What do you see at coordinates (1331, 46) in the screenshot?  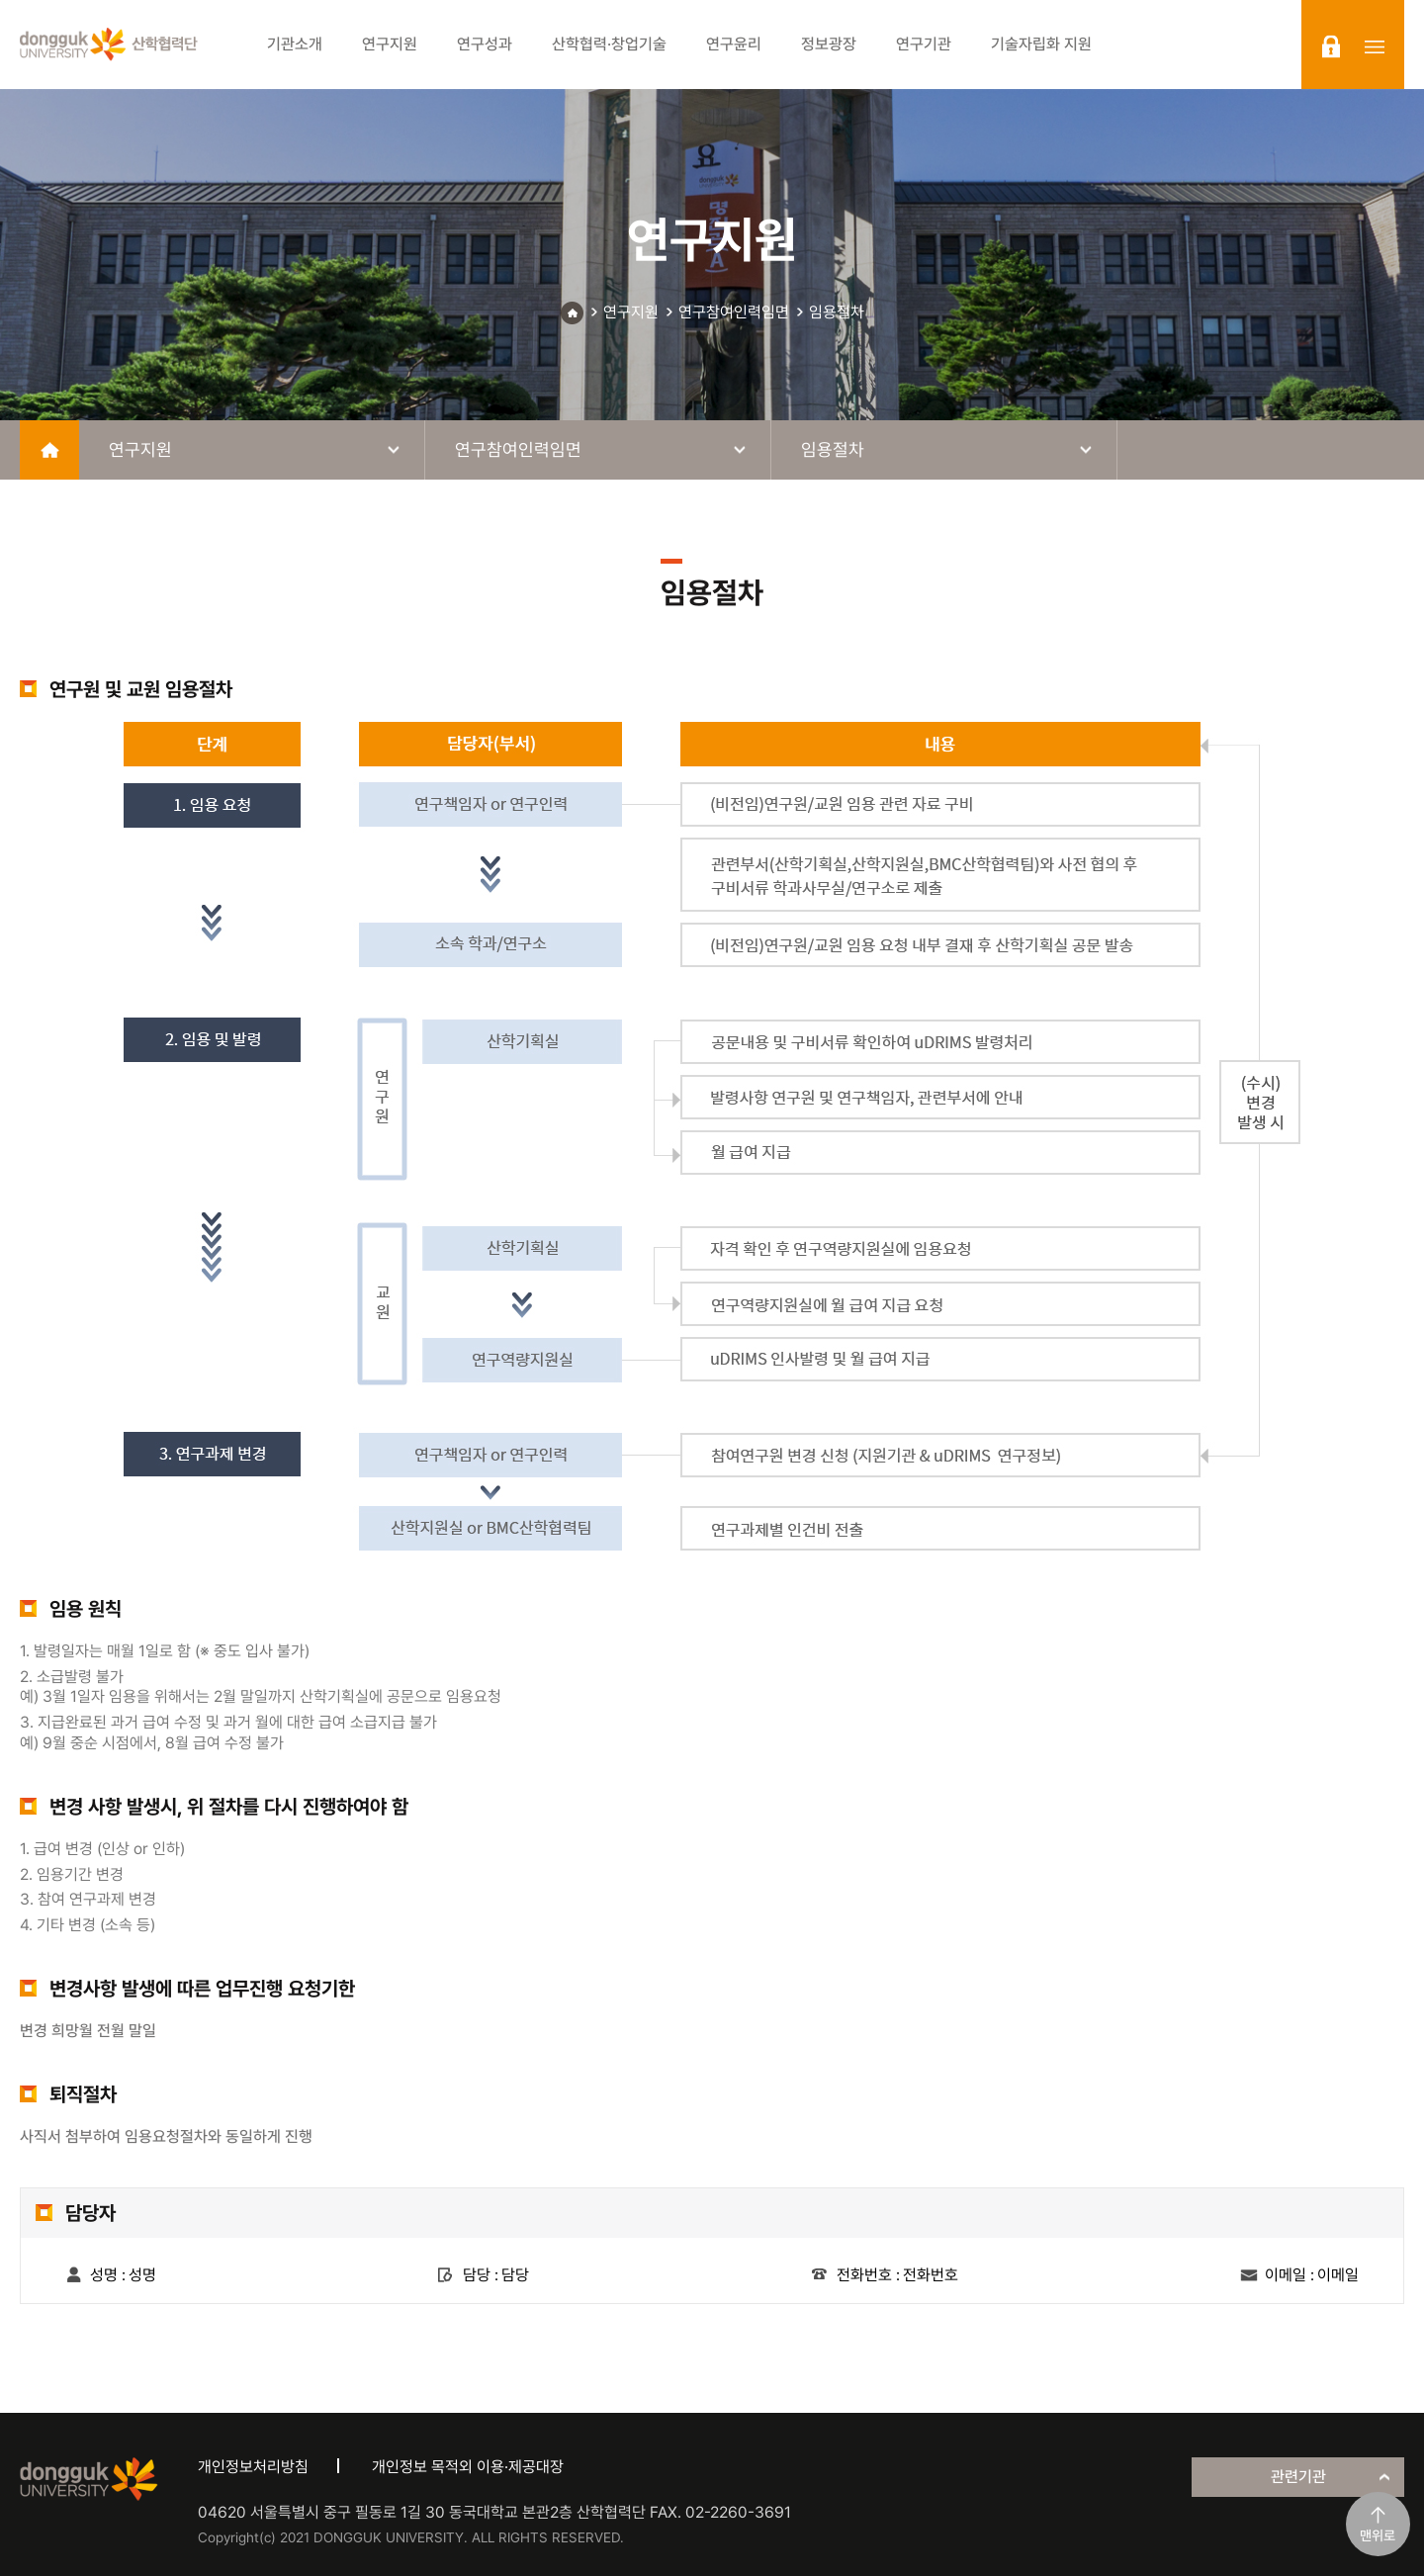 I see `login` at bounding box center [1331, 46].